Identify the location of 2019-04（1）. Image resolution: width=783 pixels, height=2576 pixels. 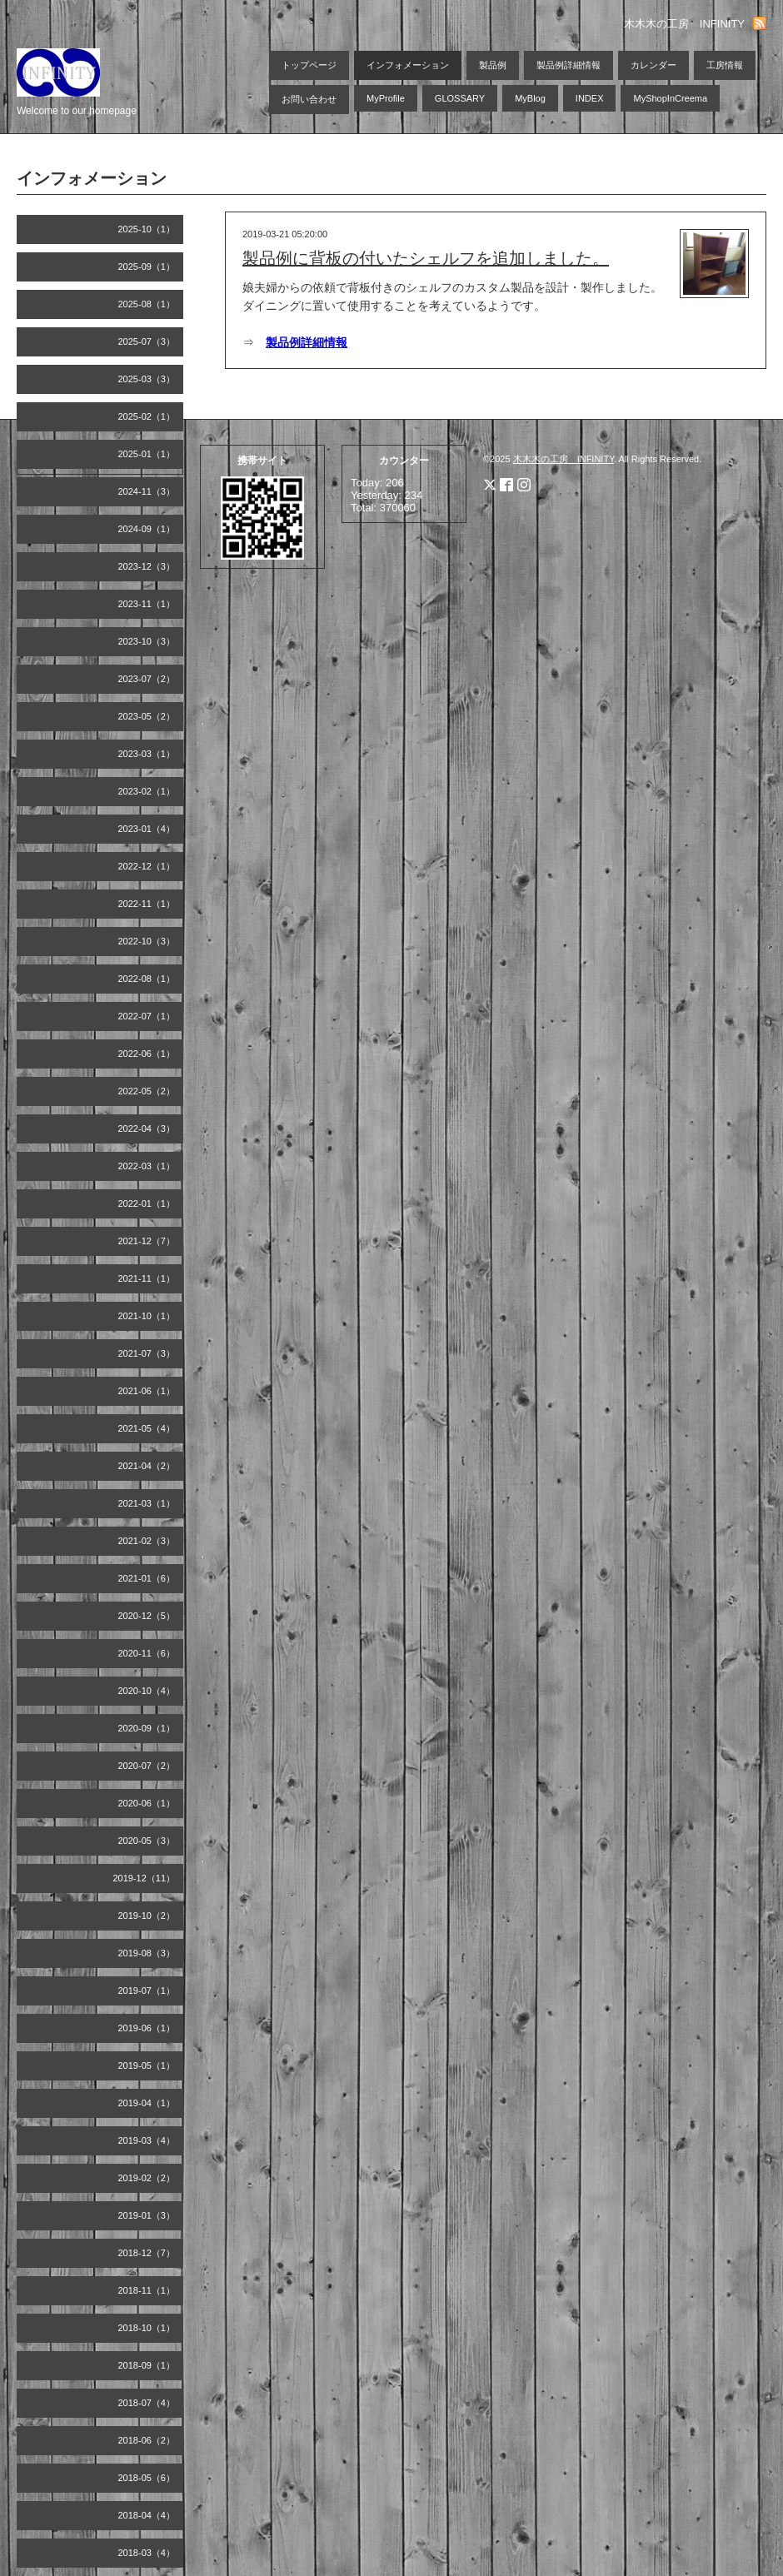
(147, 2103).